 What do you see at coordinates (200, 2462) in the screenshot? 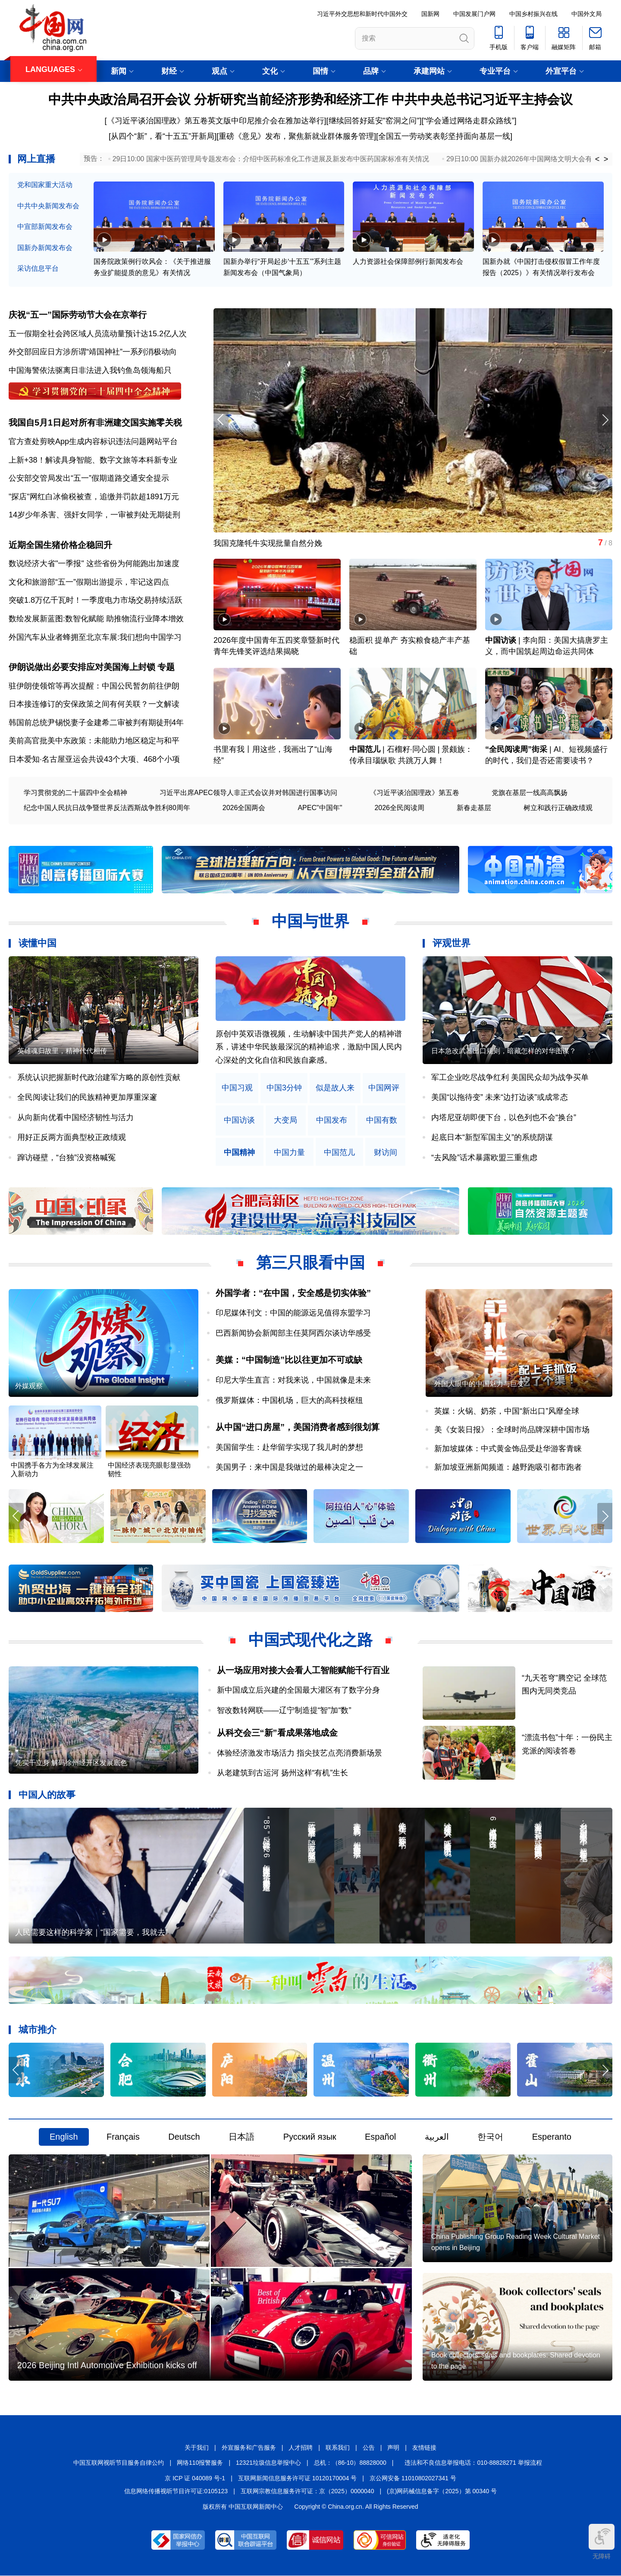
I see `网络110报警服务` at bounding box center [200, 2462].